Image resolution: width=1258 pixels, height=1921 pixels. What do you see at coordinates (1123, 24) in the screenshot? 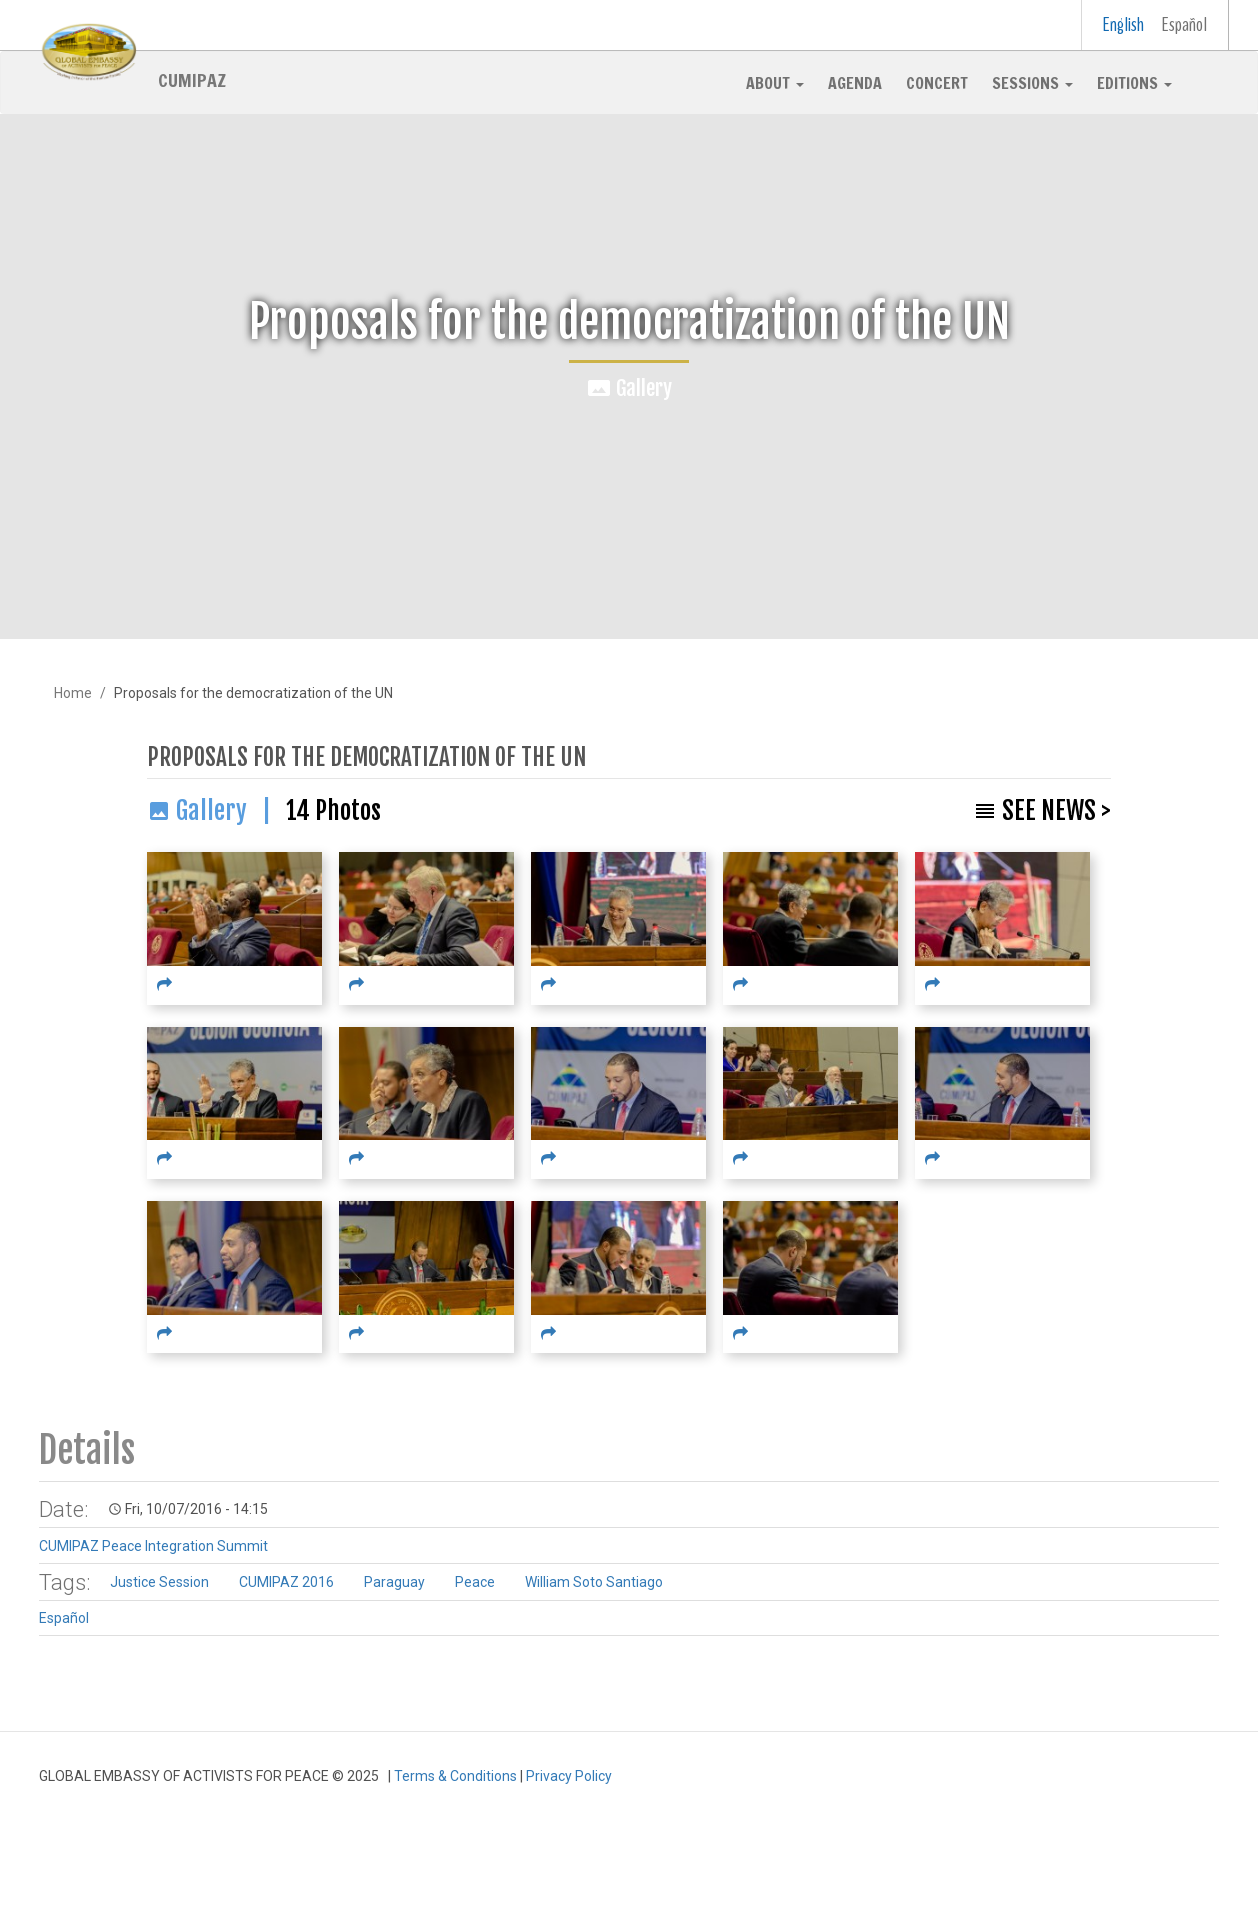
I see `English` at bounding box center [1123, 24].